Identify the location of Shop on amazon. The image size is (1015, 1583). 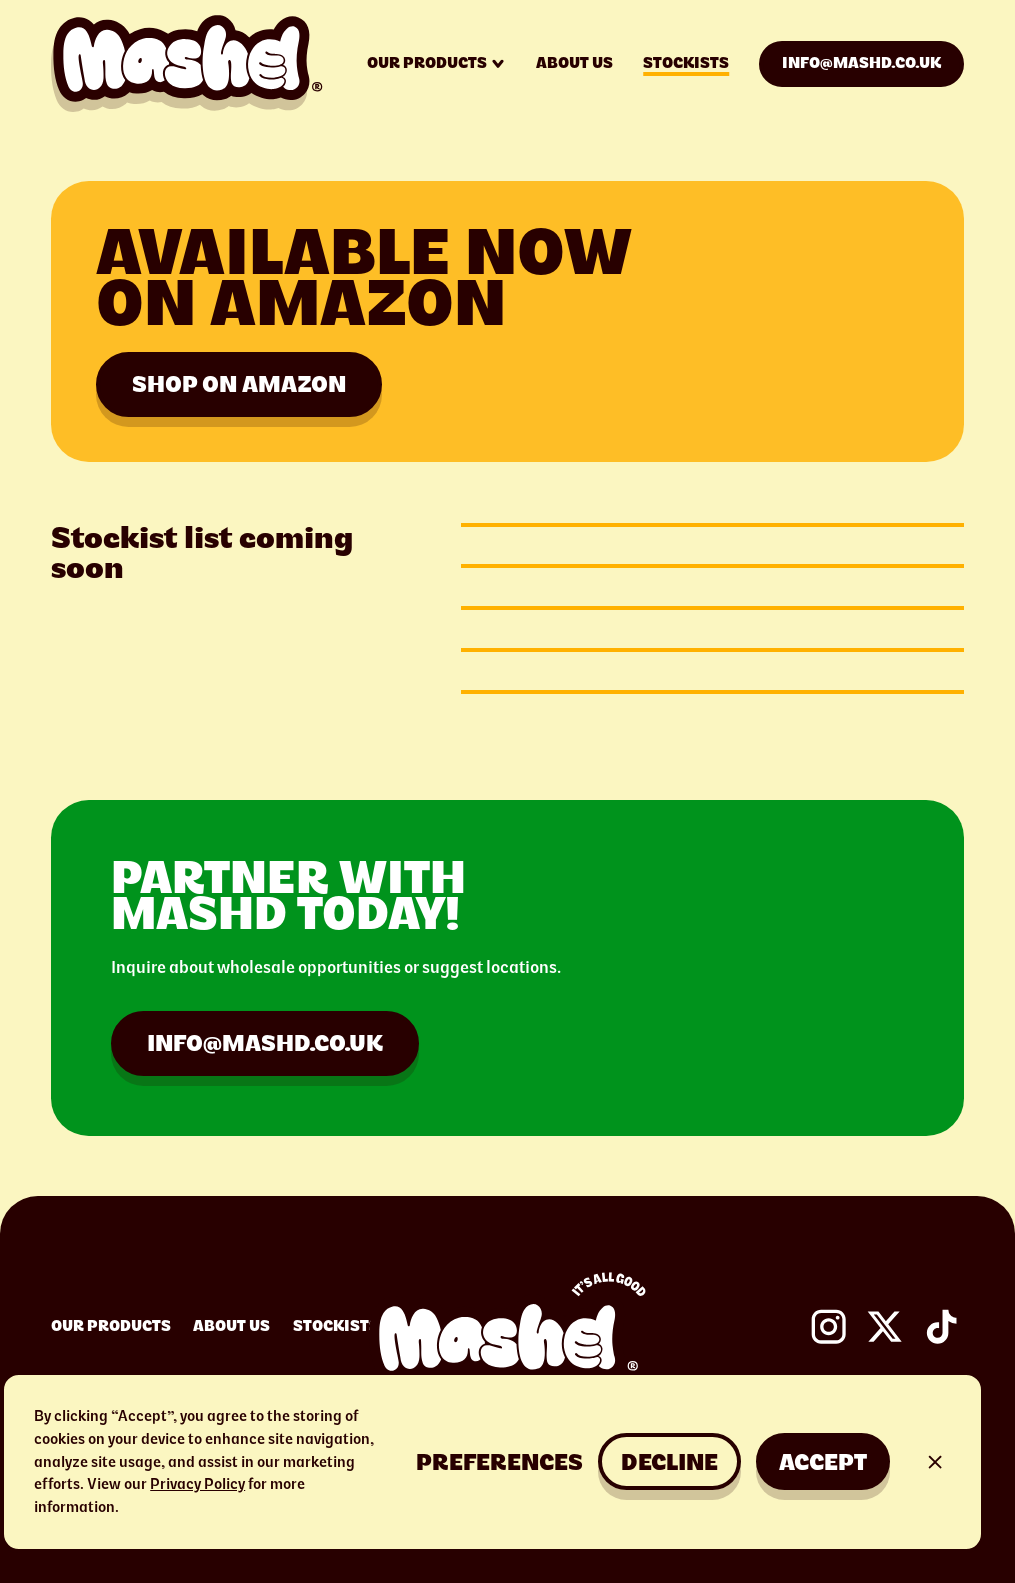
(239, 384).